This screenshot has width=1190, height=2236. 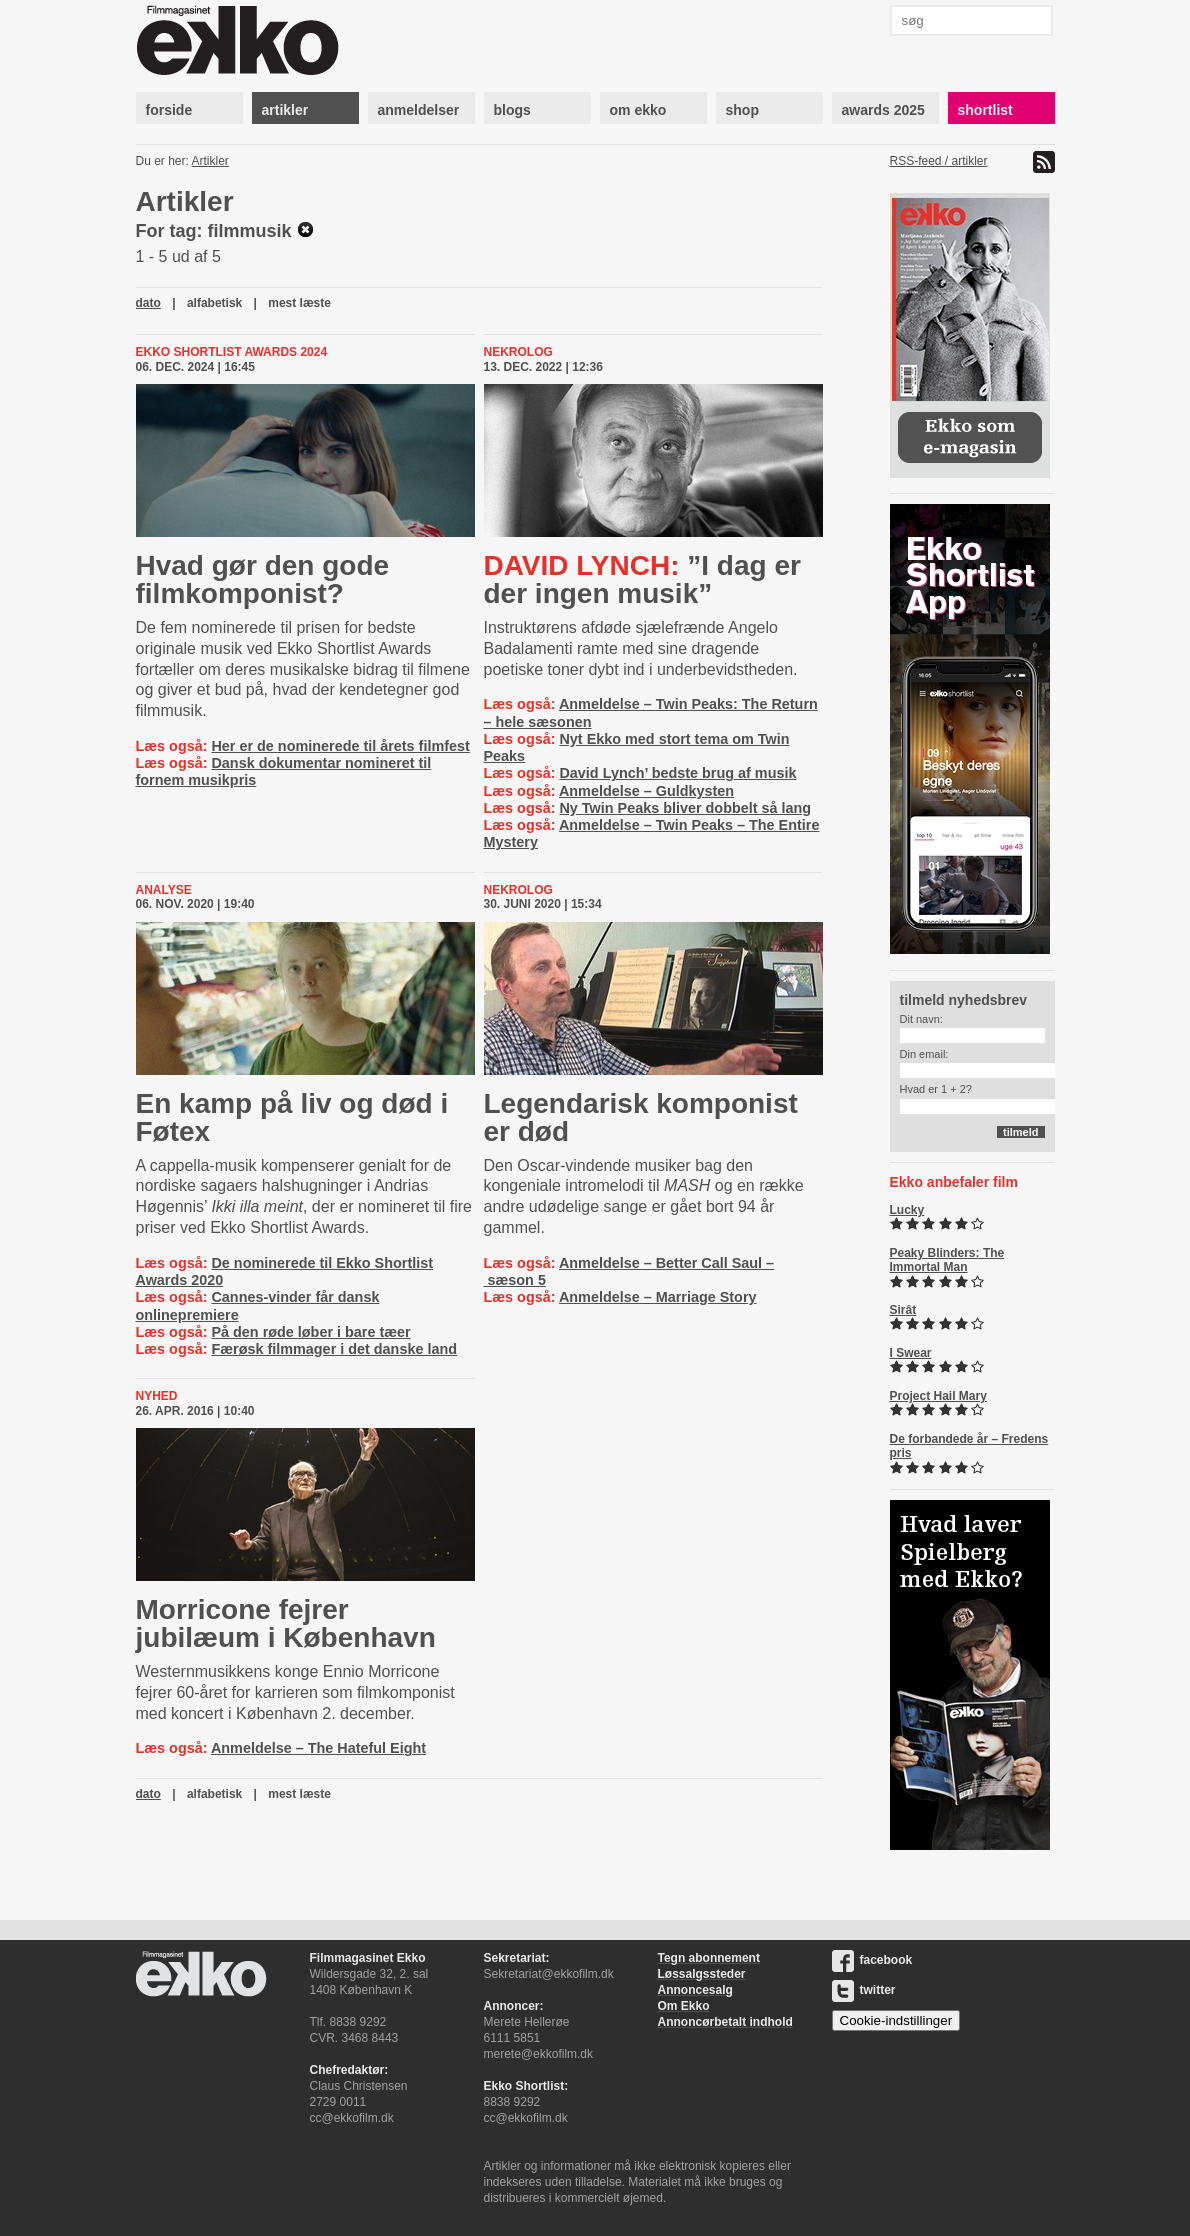 What do you see at coordinates (263, 579) in the screenshot?
I see `Hvad gør den gode filmkomponist?` at bounding box center [263, 579].